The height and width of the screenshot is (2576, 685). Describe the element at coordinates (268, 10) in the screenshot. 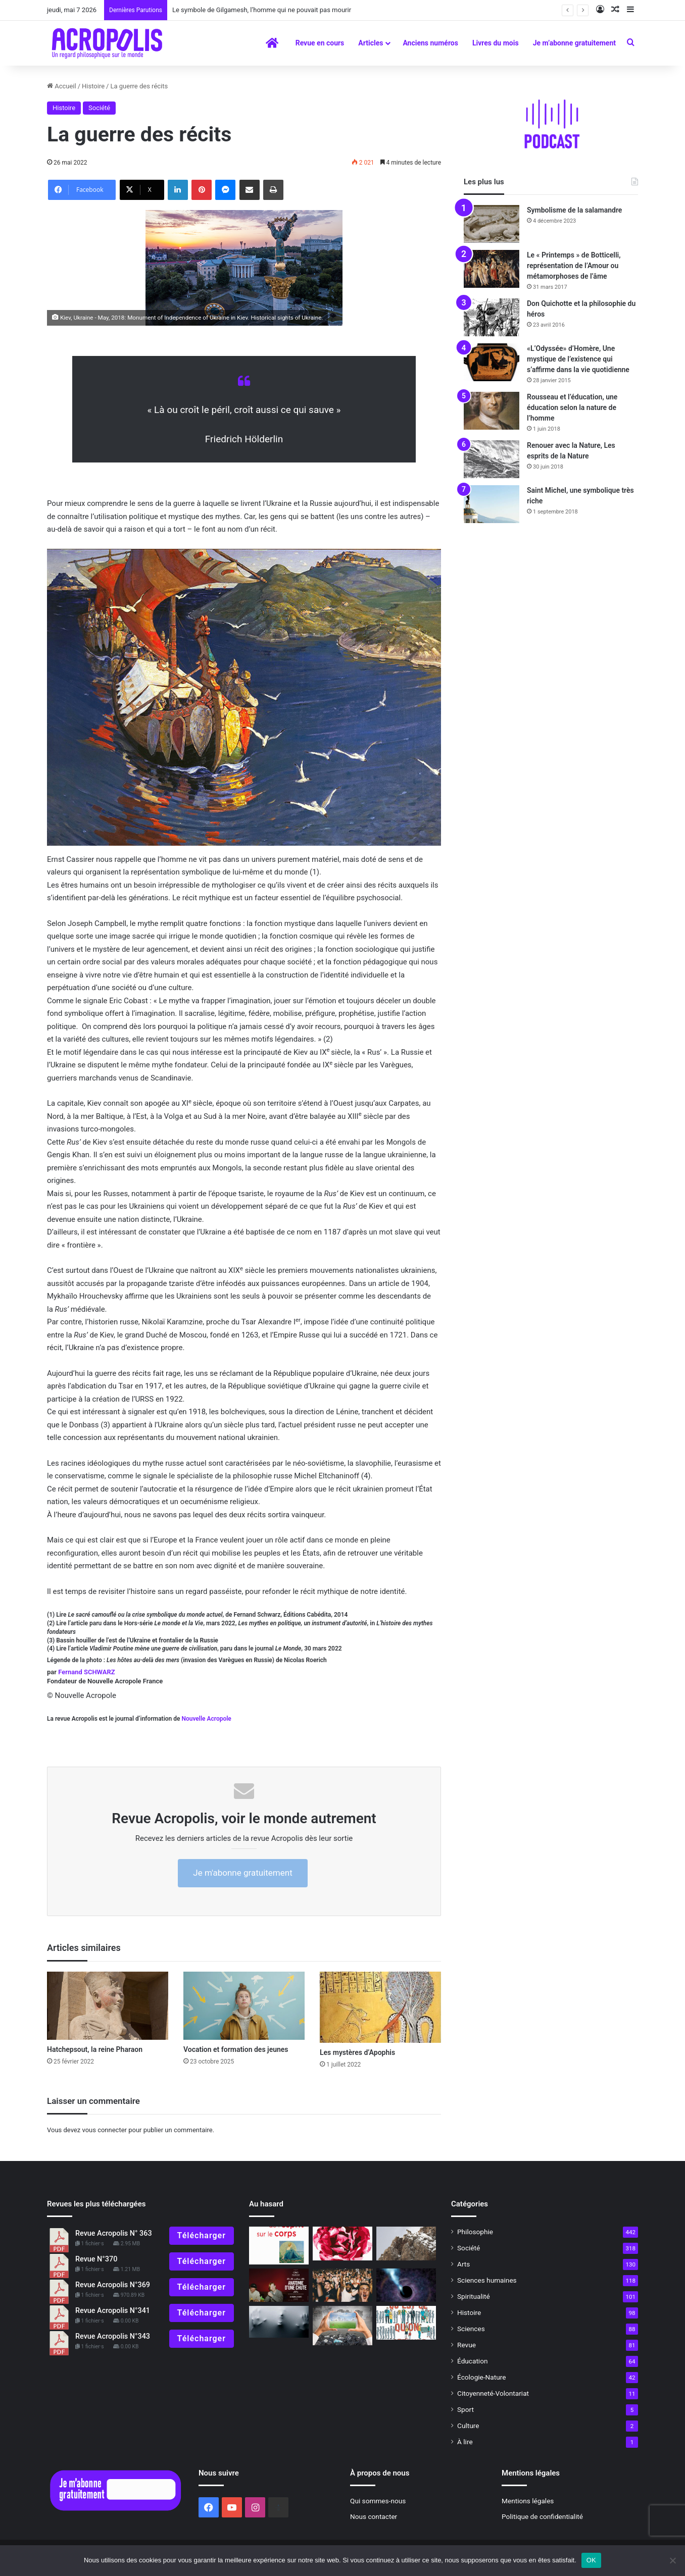

I see `Le symbole de Gilgamesh, l’homme qui ne pouvait pas mourir` at that location.